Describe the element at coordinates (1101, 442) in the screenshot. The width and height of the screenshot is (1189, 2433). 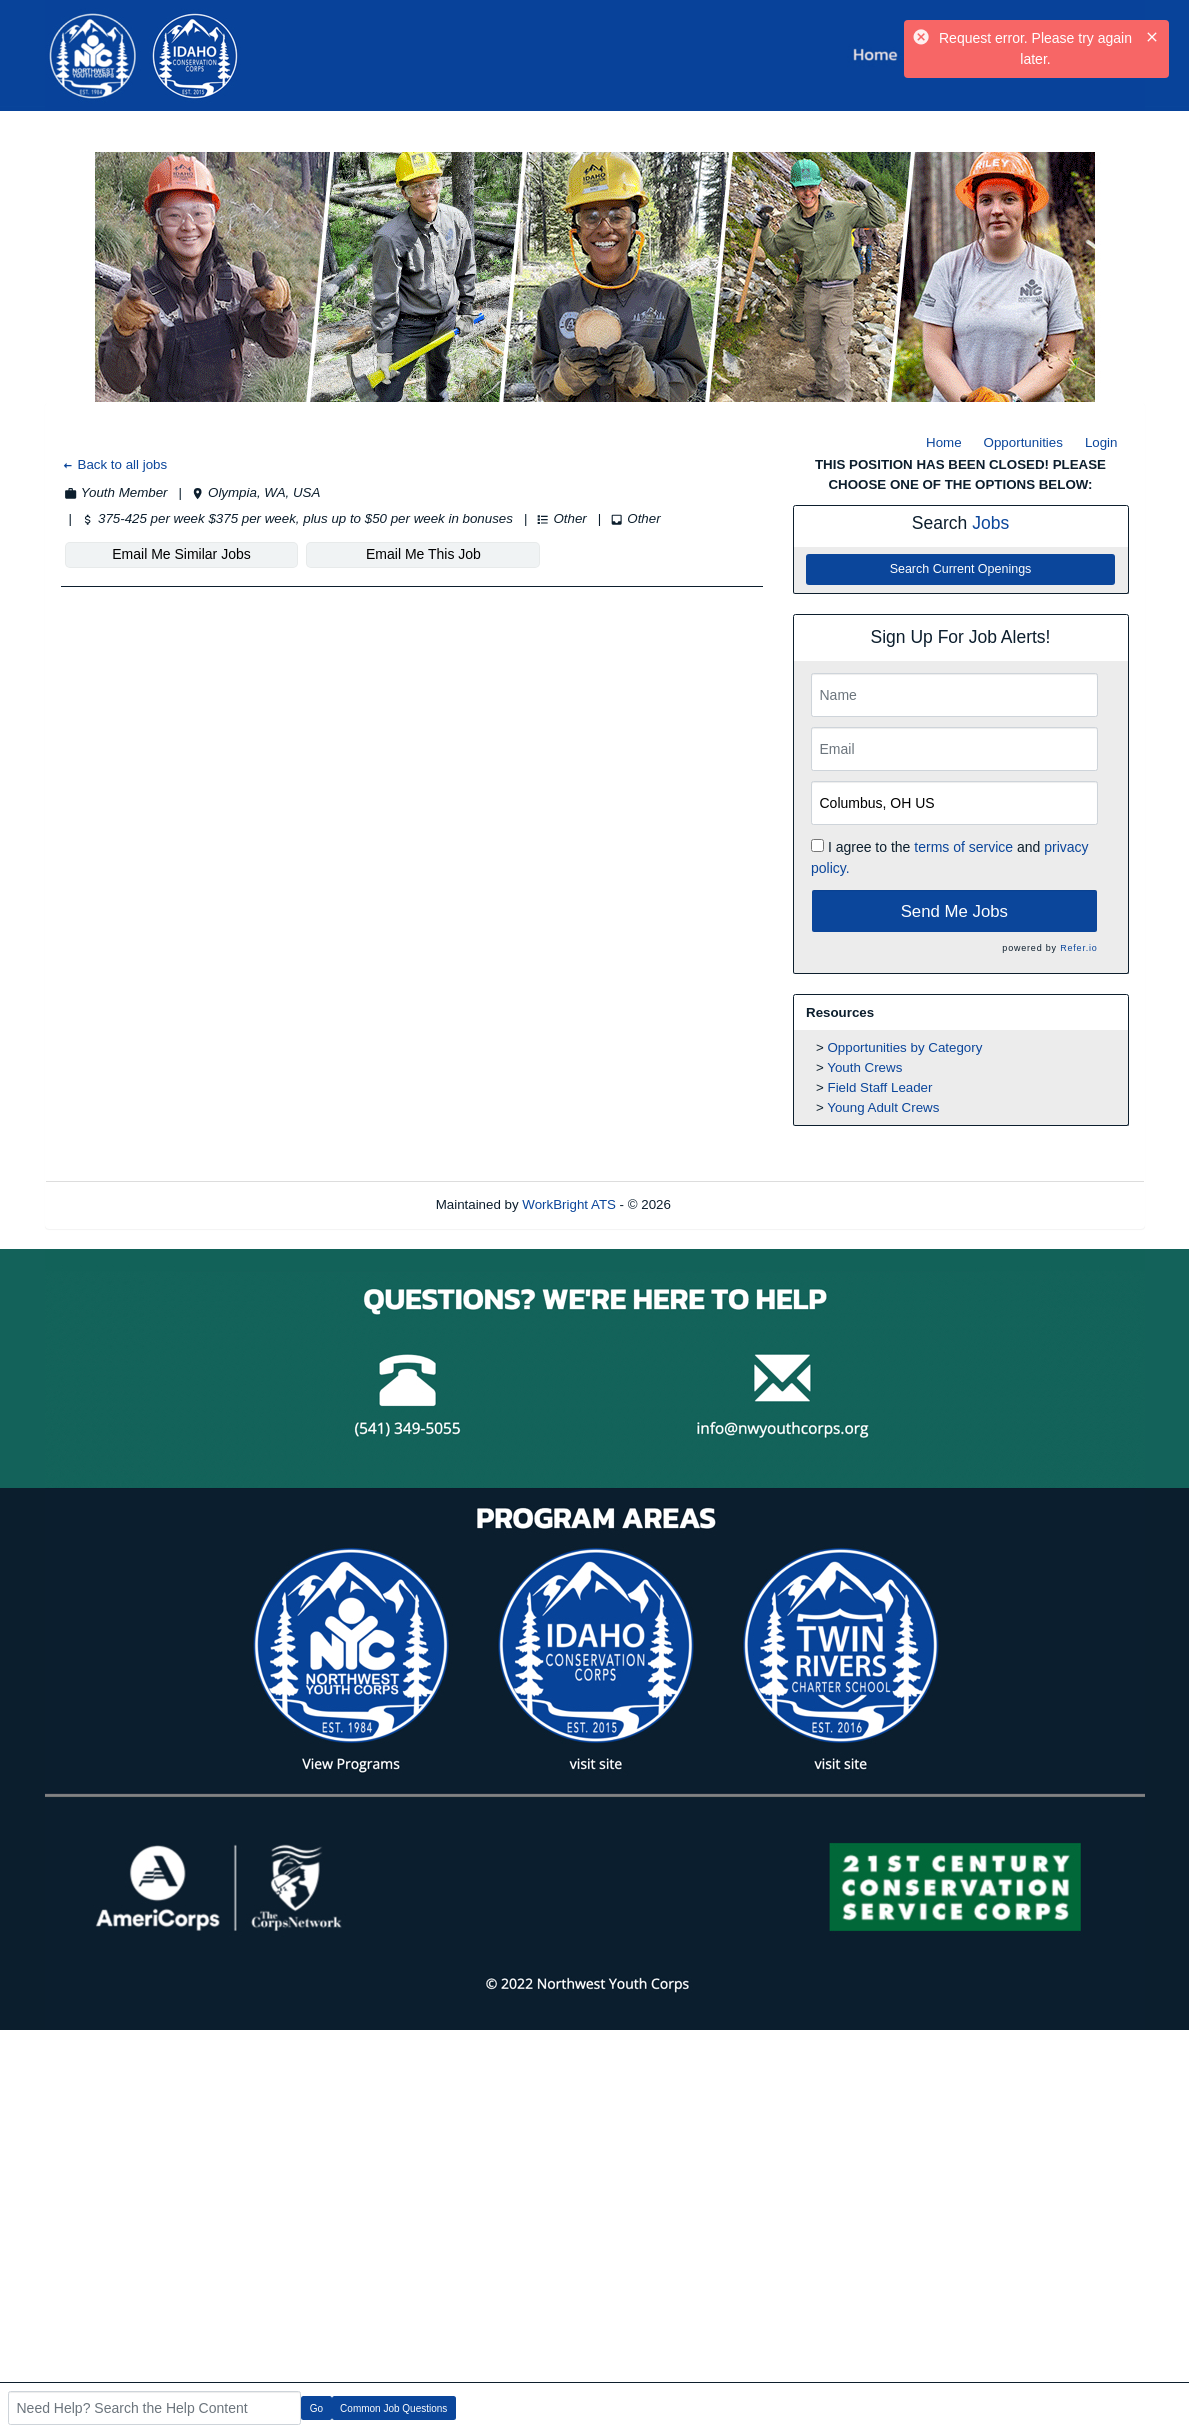
I see `Login` at that location.